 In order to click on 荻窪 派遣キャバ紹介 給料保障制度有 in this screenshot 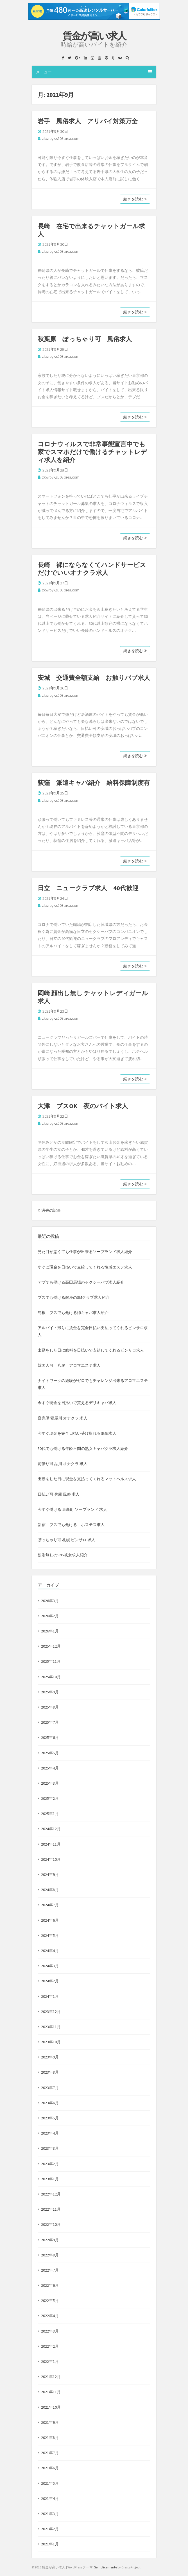, I will do `click(94, 783)`.